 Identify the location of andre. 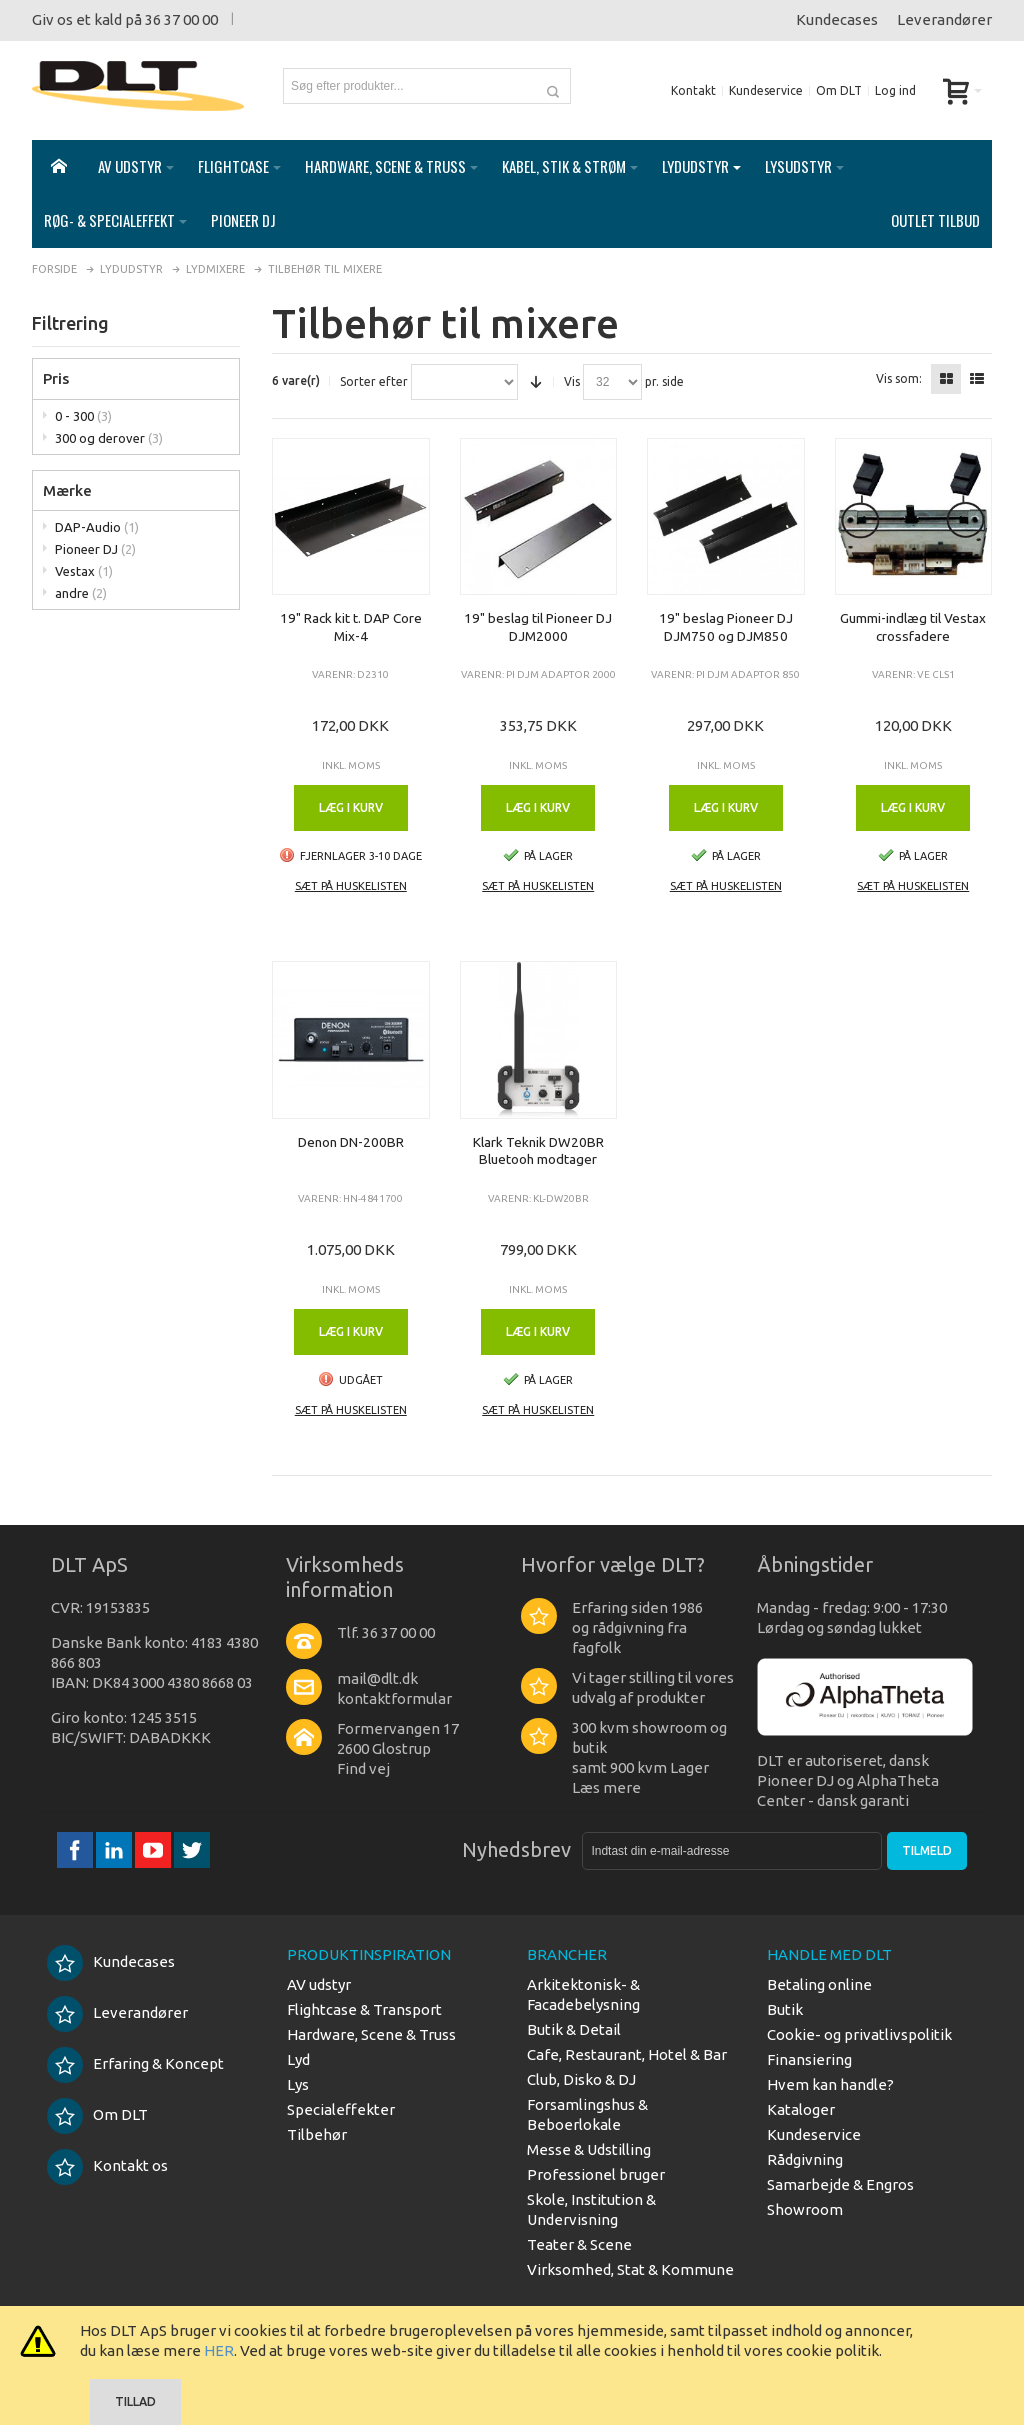
(81, 593).